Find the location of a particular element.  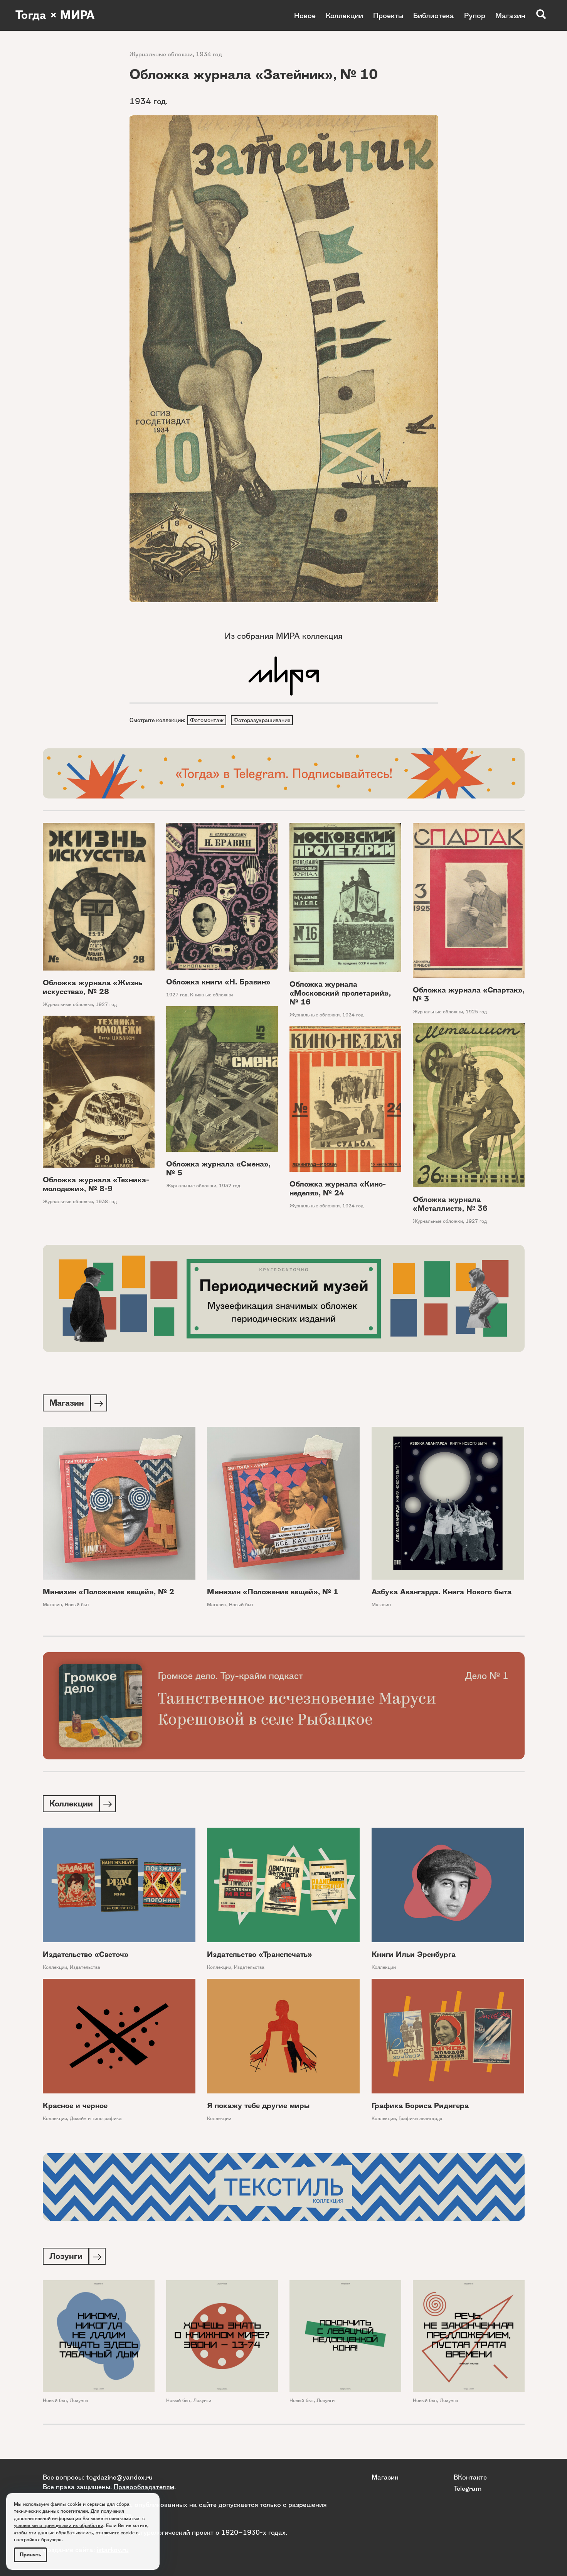

Я покажу тебе другие миры is located at coordinates (258, 2108).